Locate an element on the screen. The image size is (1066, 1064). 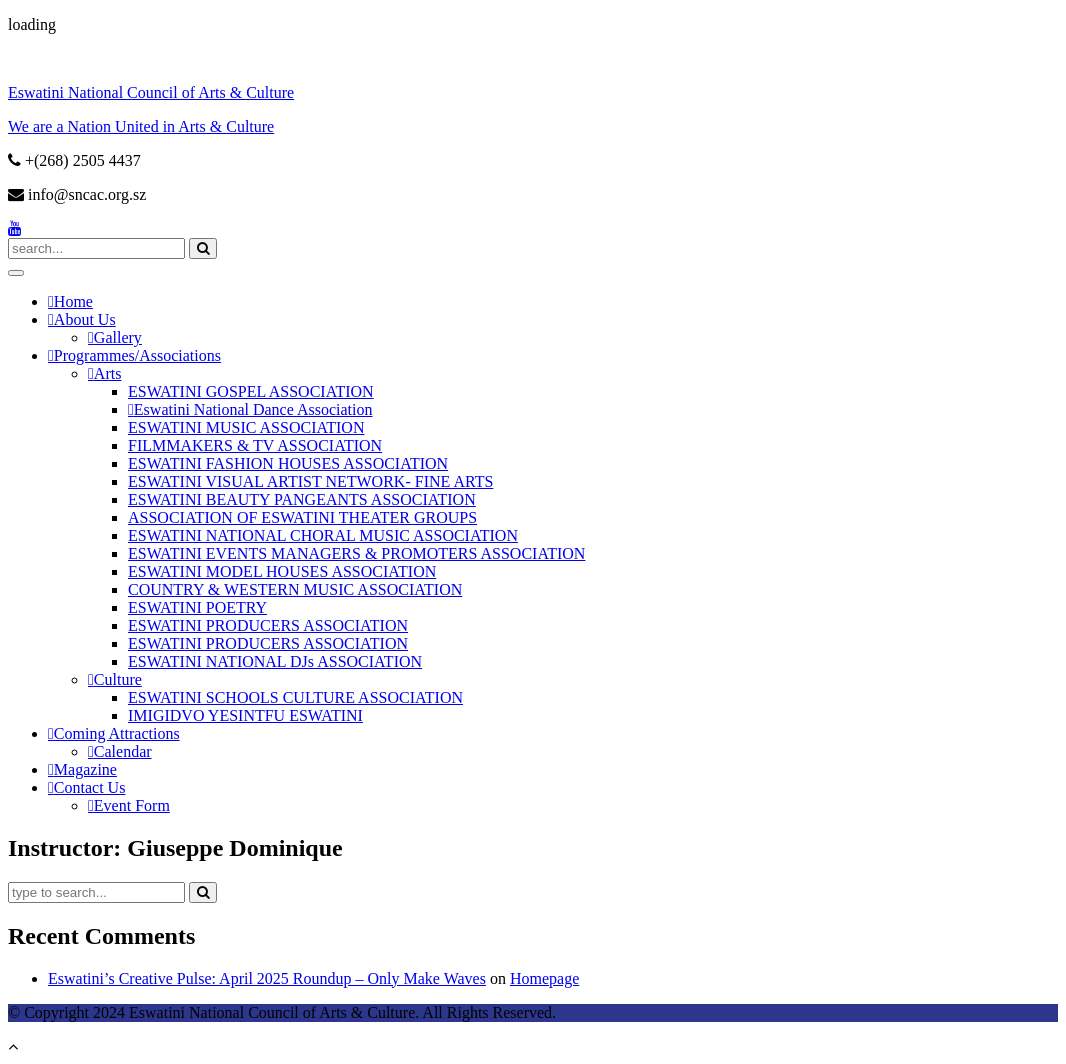
Programmes/Associations is located at coordinates (137, 355).